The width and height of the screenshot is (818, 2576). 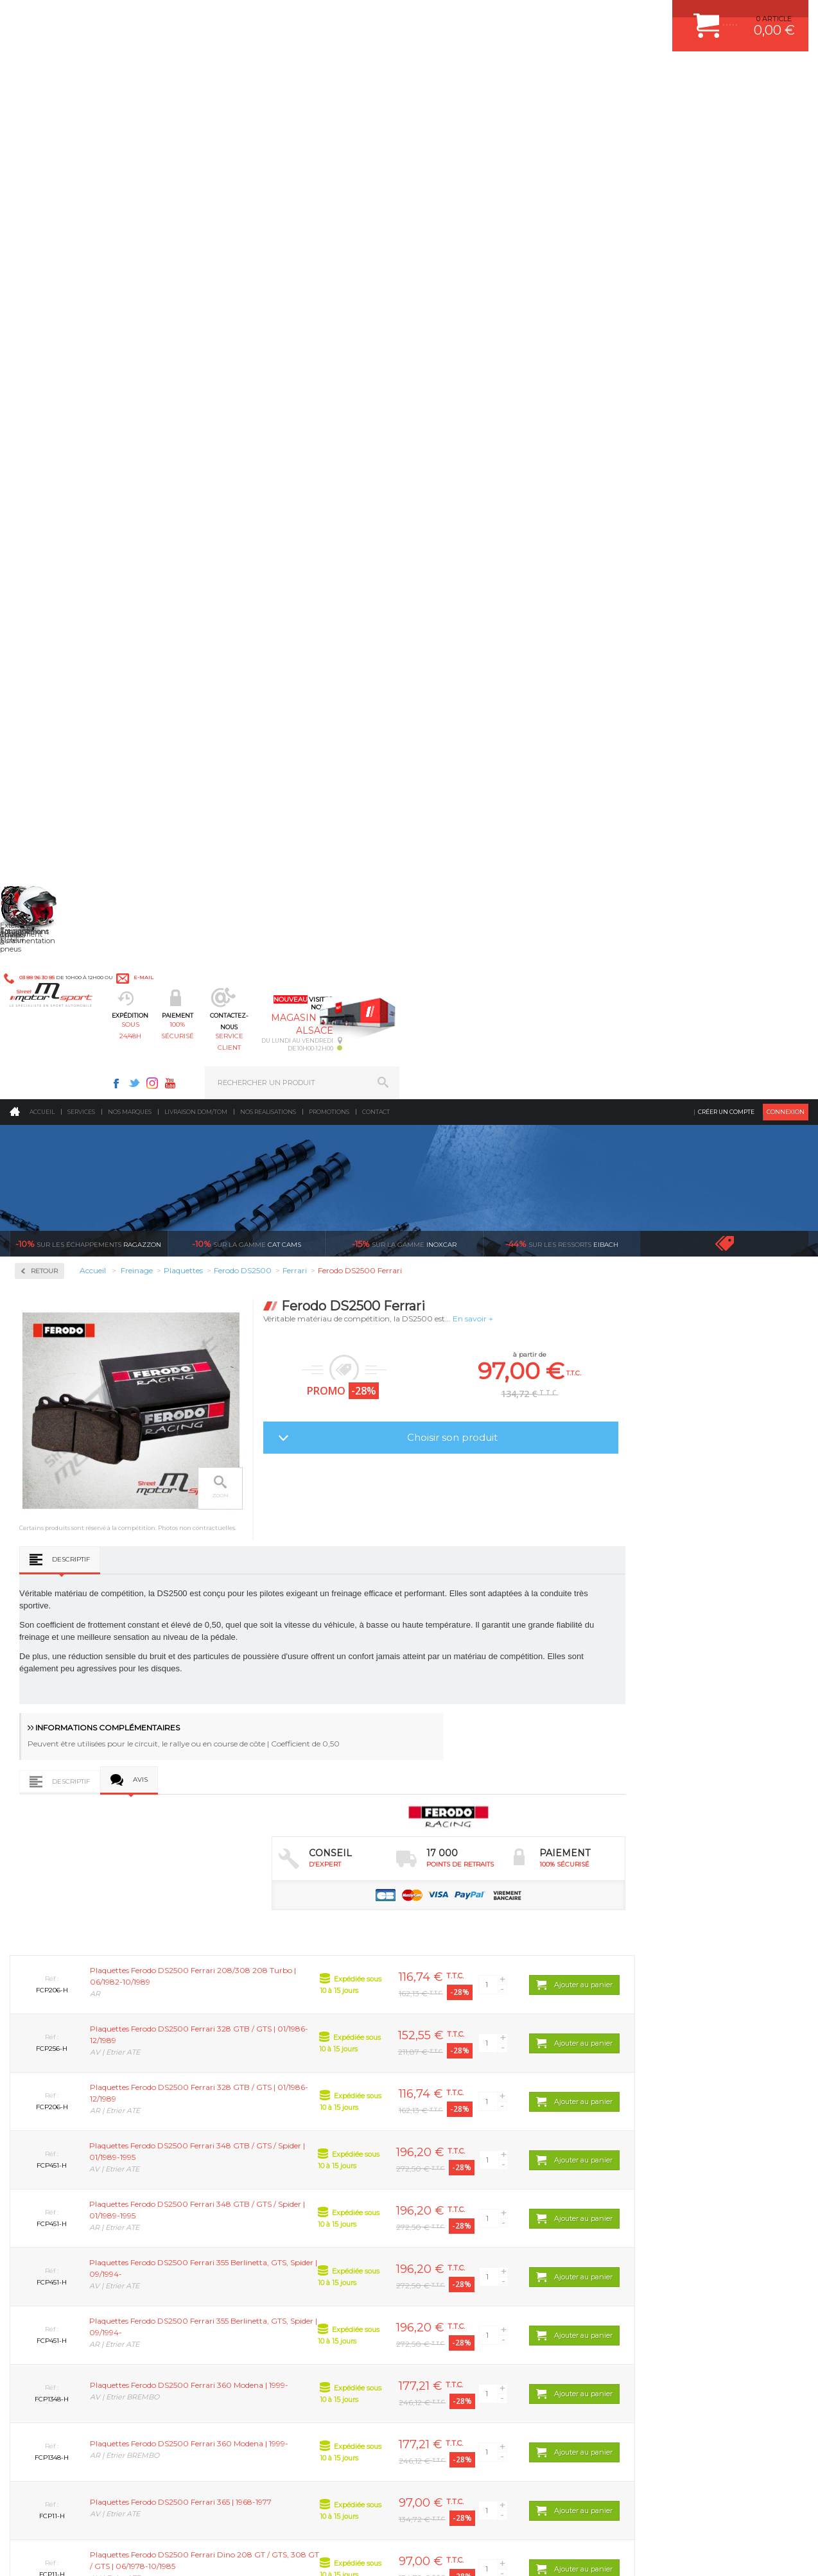 What do you see at coordinates (475, 2119) in the screenshot?
I see `AMORTISSEUR BILSTEIN` at bounding box center [475, 2119].